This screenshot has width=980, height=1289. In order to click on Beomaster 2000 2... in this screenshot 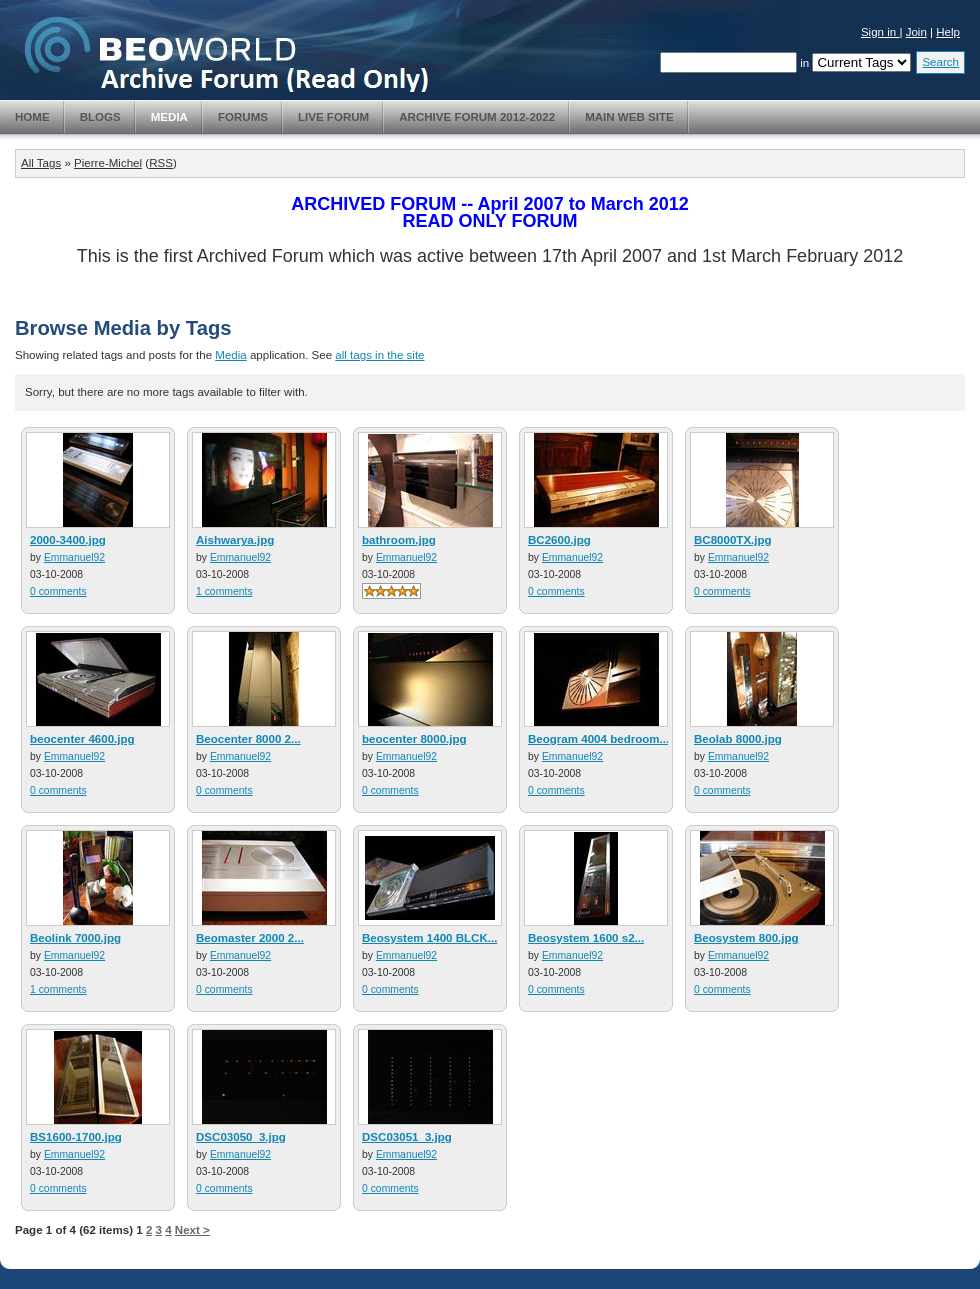, I will do `click(250, 938)`.